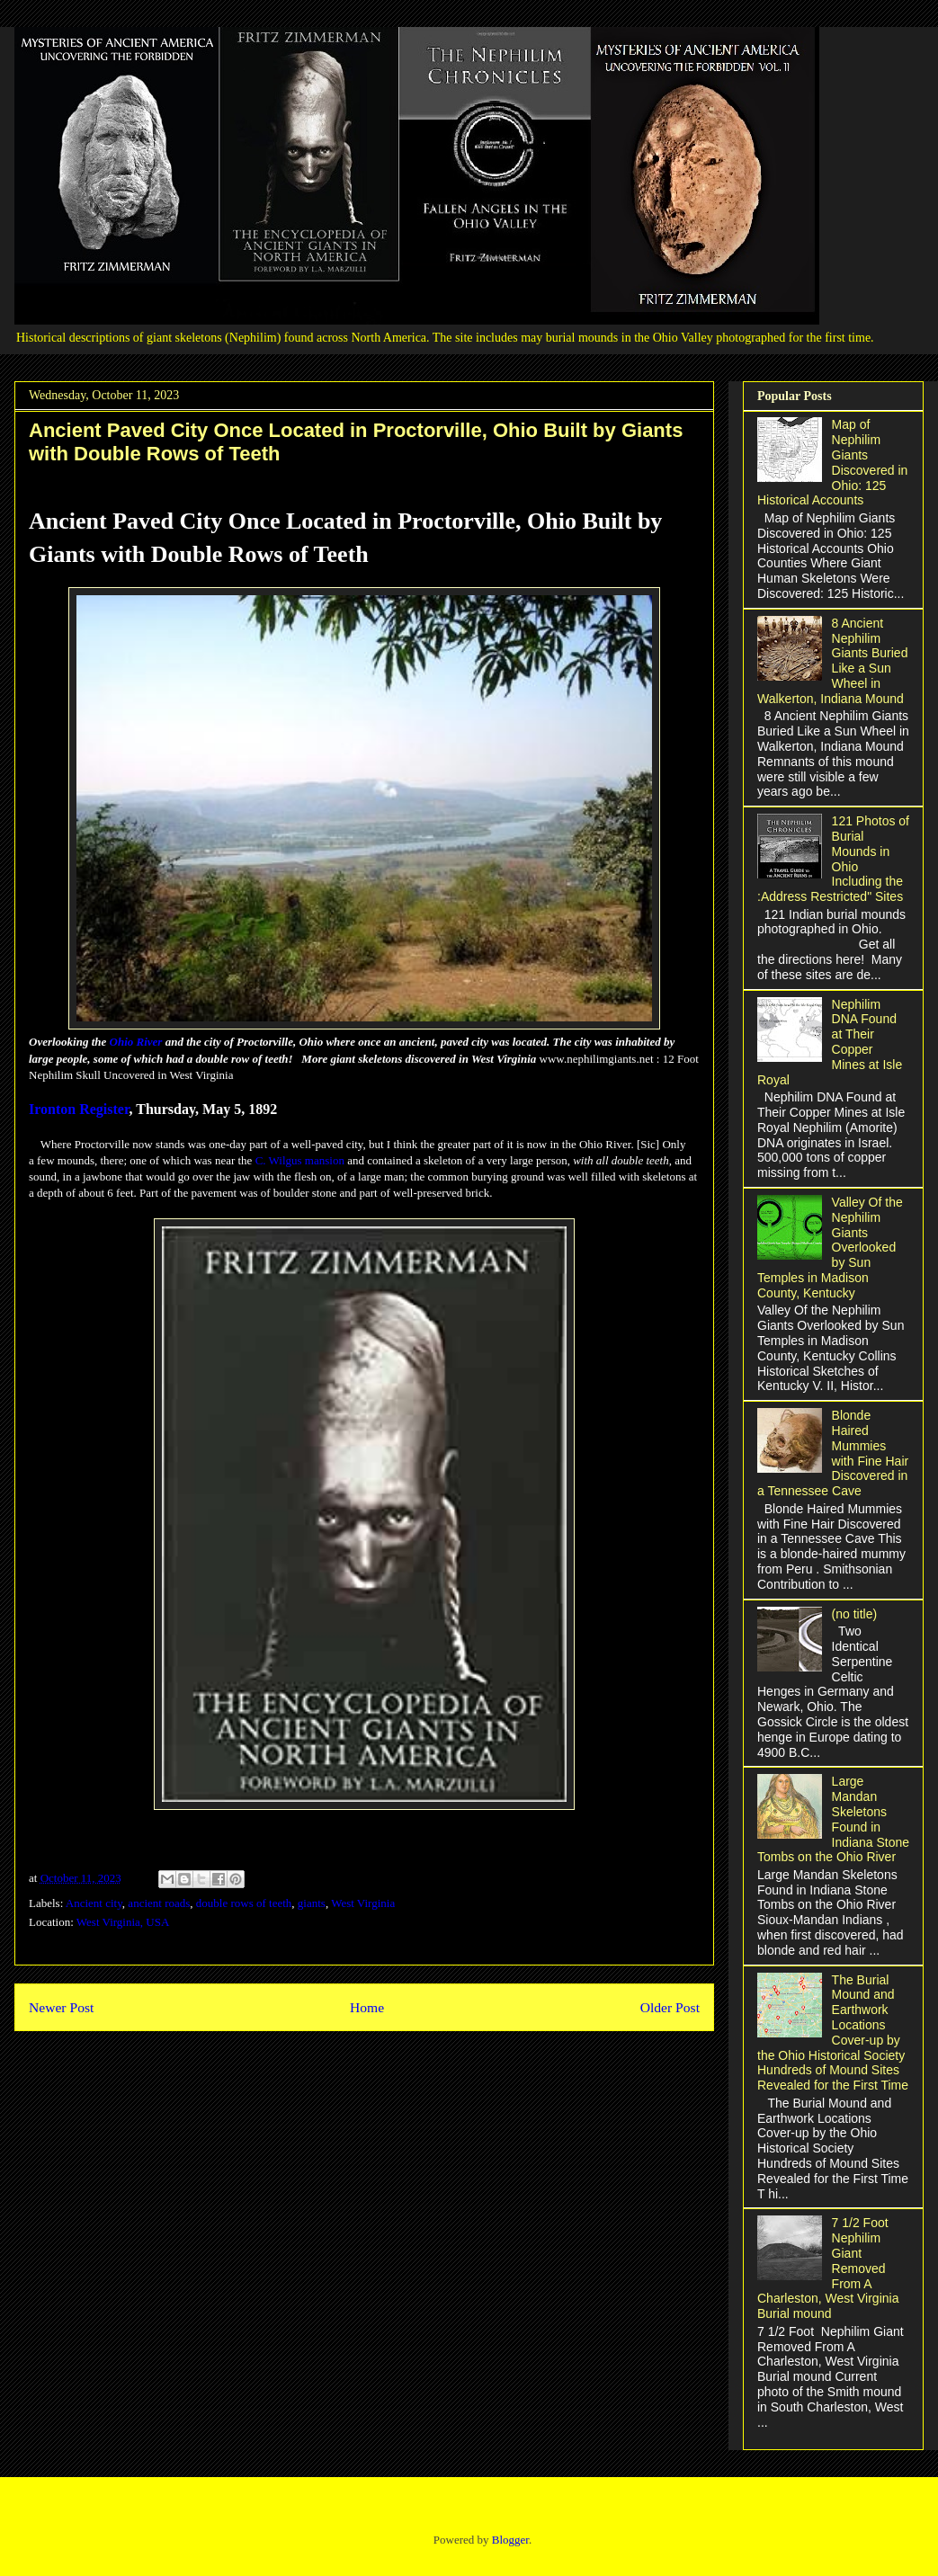  I want to click on Large Mandan Skeletons Found in Indiana Stone Tombs on the Ohio River, so click(833, 1819).